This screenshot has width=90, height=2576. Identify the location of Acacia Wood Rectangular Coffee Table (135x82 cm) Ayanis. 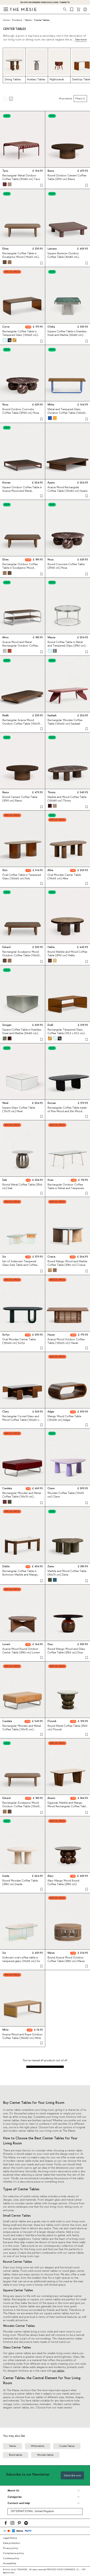
(67, 489).